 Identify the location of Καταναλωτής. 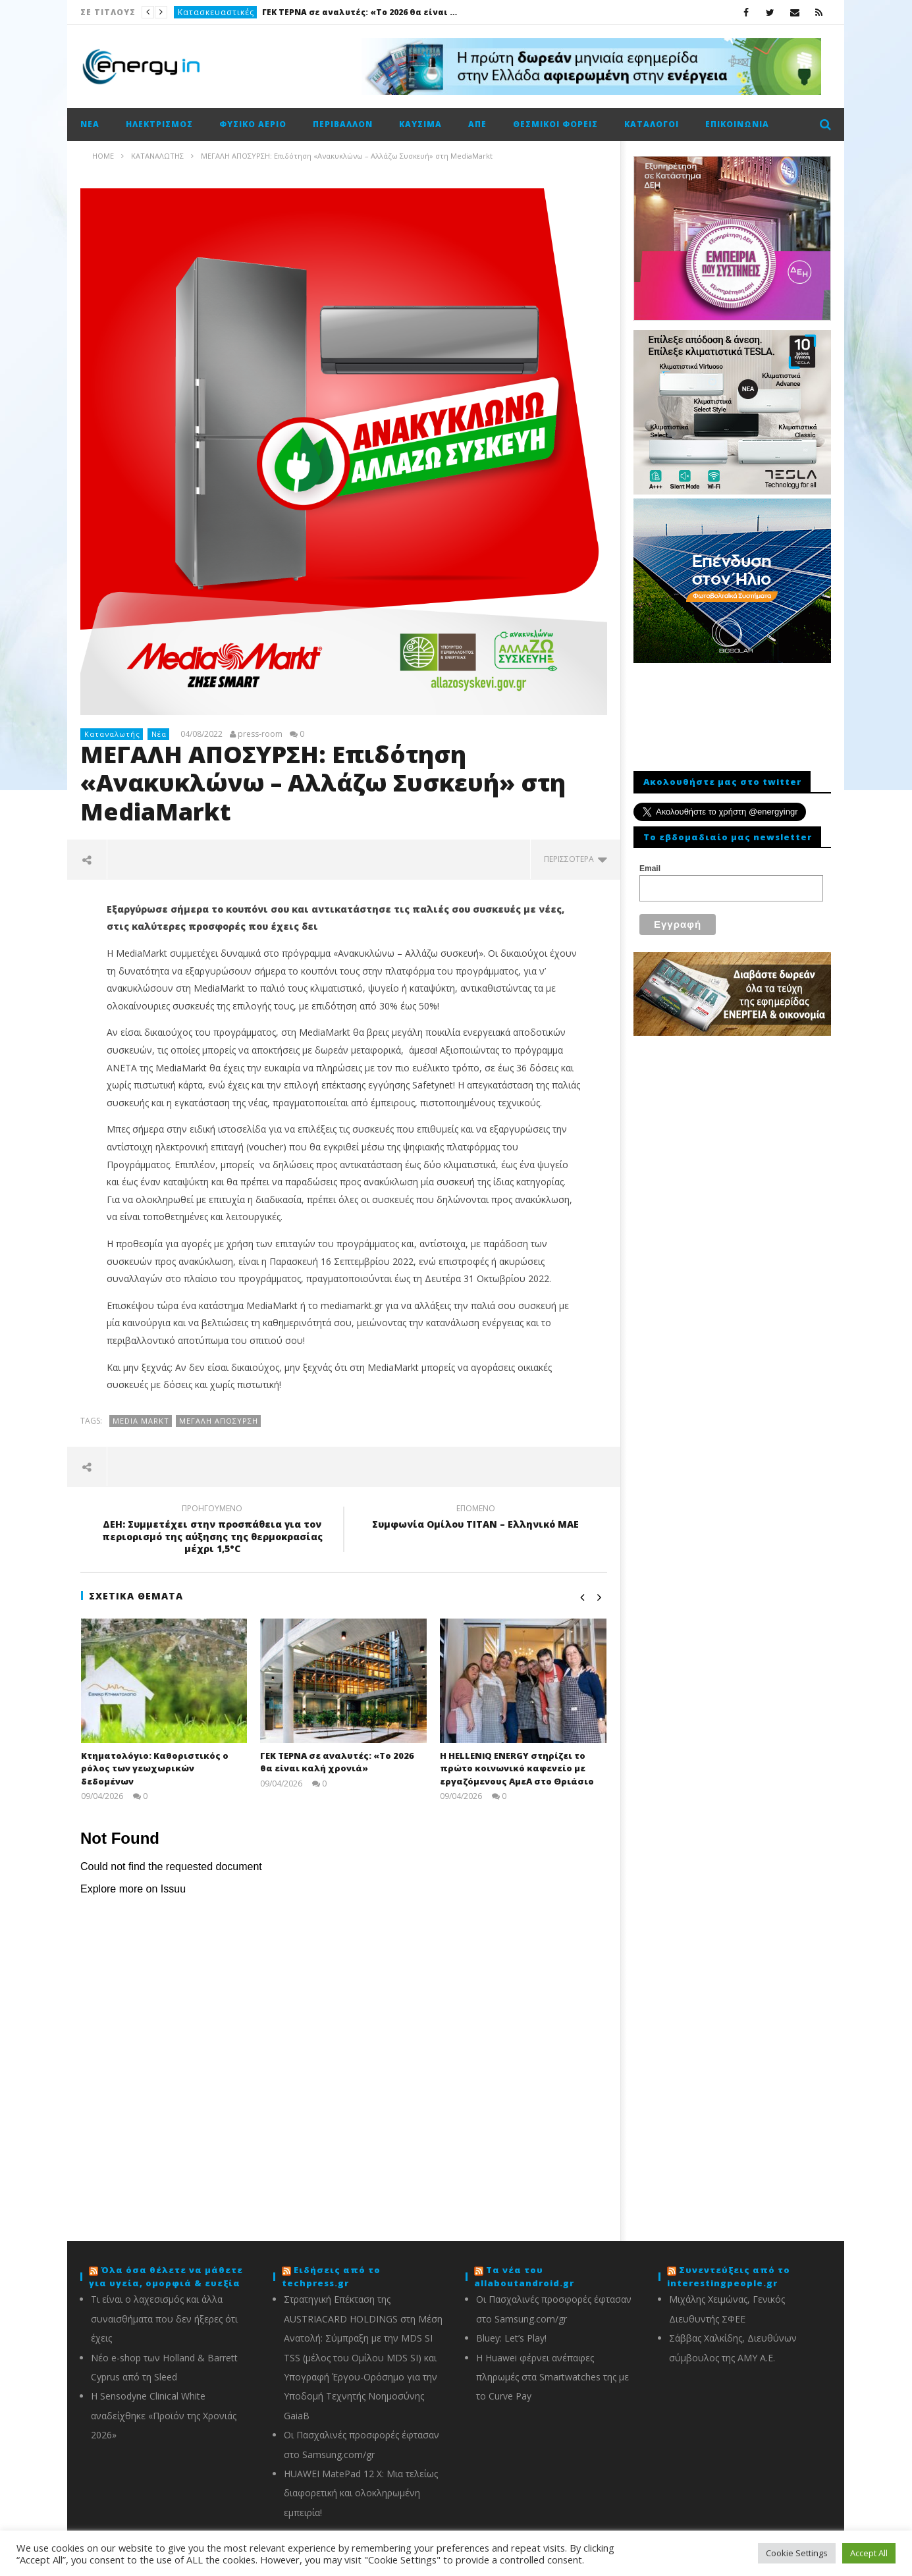
(112, 734).